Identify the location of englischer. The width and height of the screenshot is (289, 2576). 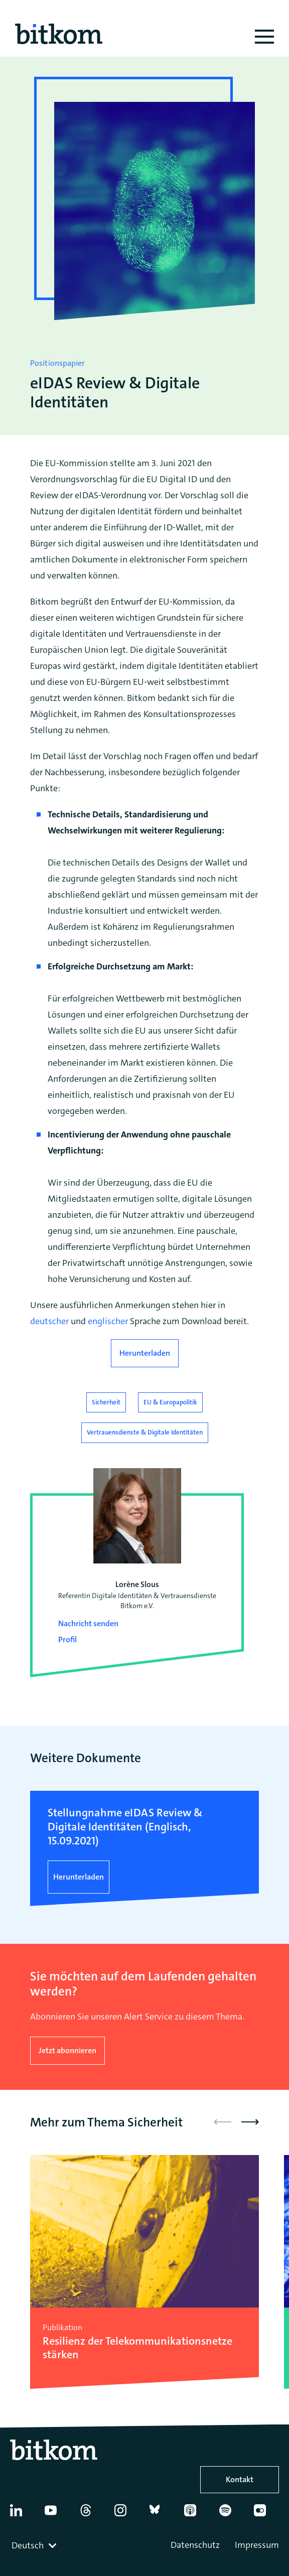
(109, 1321).